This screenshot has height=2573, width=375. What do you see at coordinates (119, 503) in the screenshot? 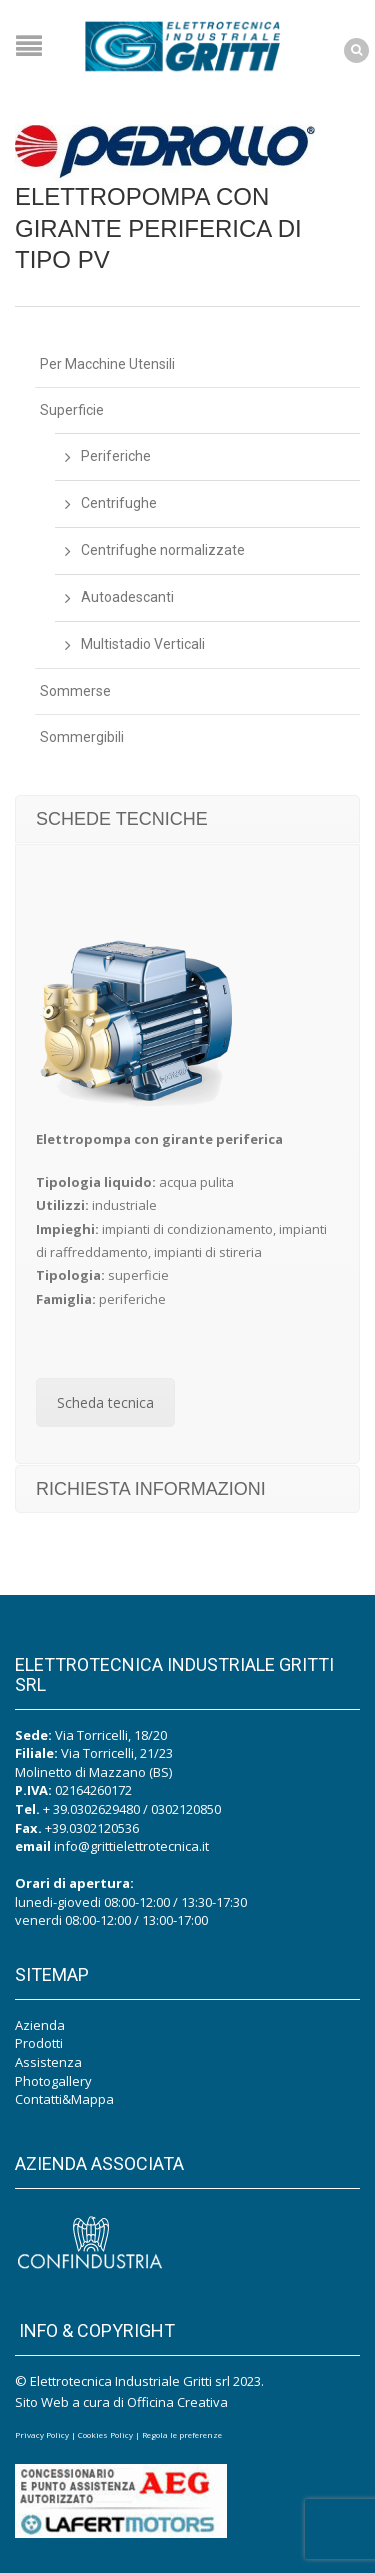
I see `Centrifughe` at bounding box center [119, 503].